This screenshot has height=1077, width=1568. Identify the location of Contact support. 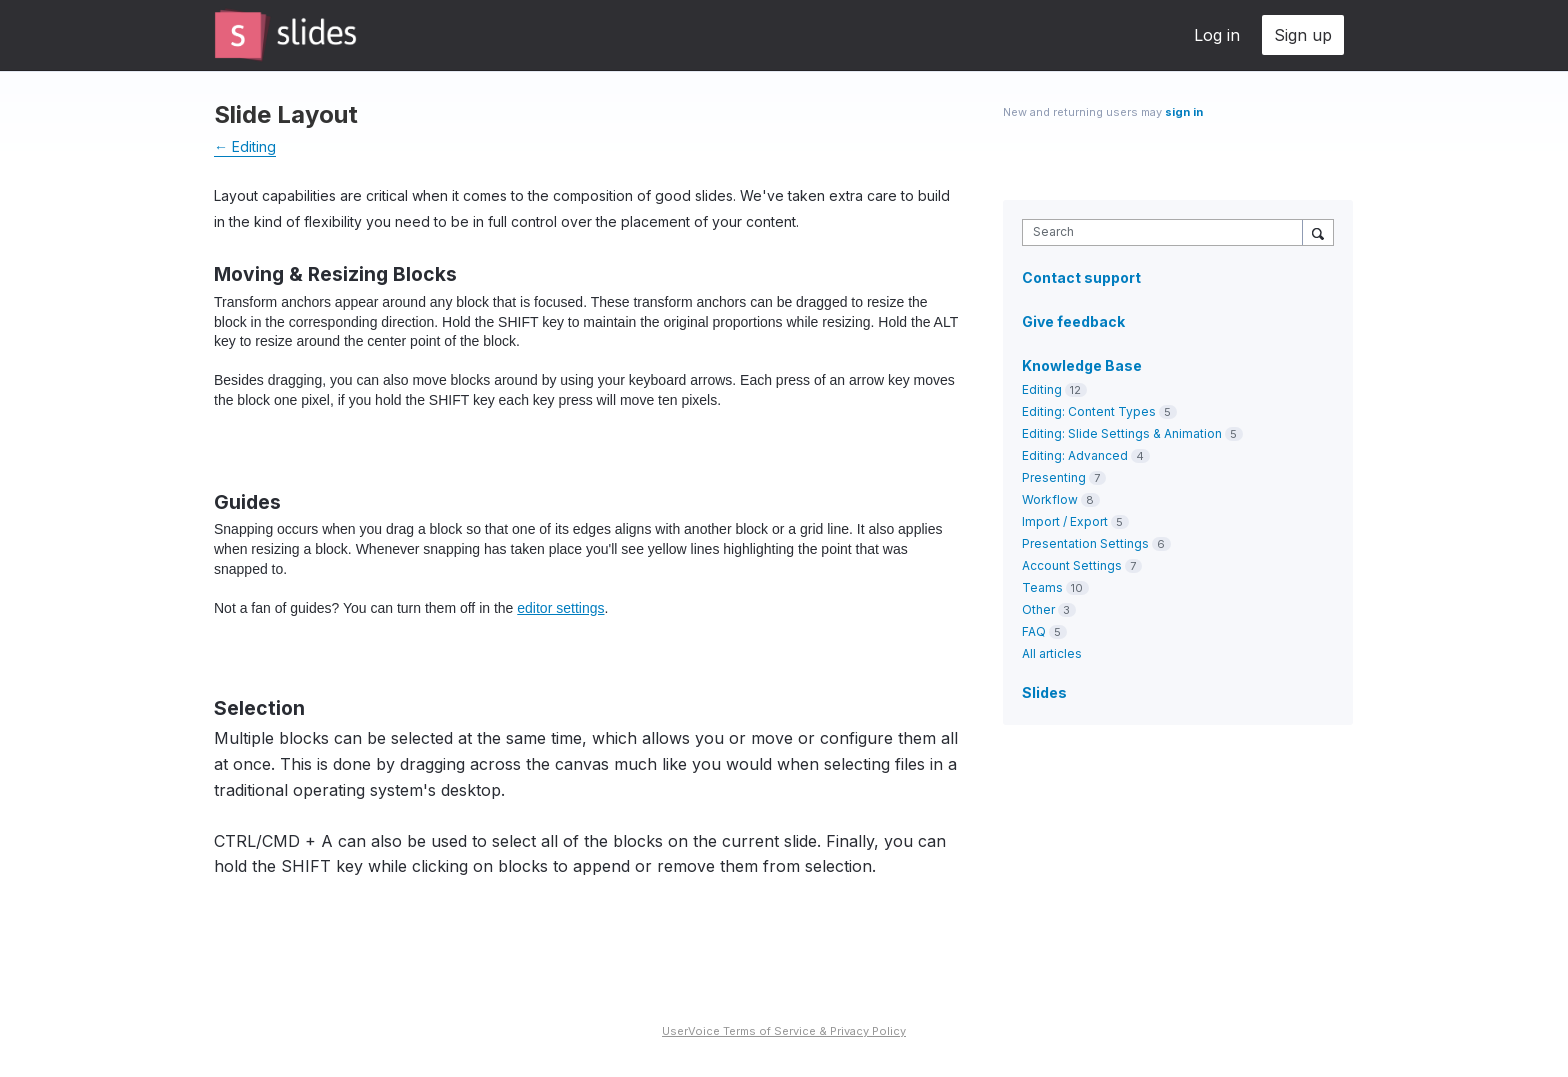
(1081, 278).